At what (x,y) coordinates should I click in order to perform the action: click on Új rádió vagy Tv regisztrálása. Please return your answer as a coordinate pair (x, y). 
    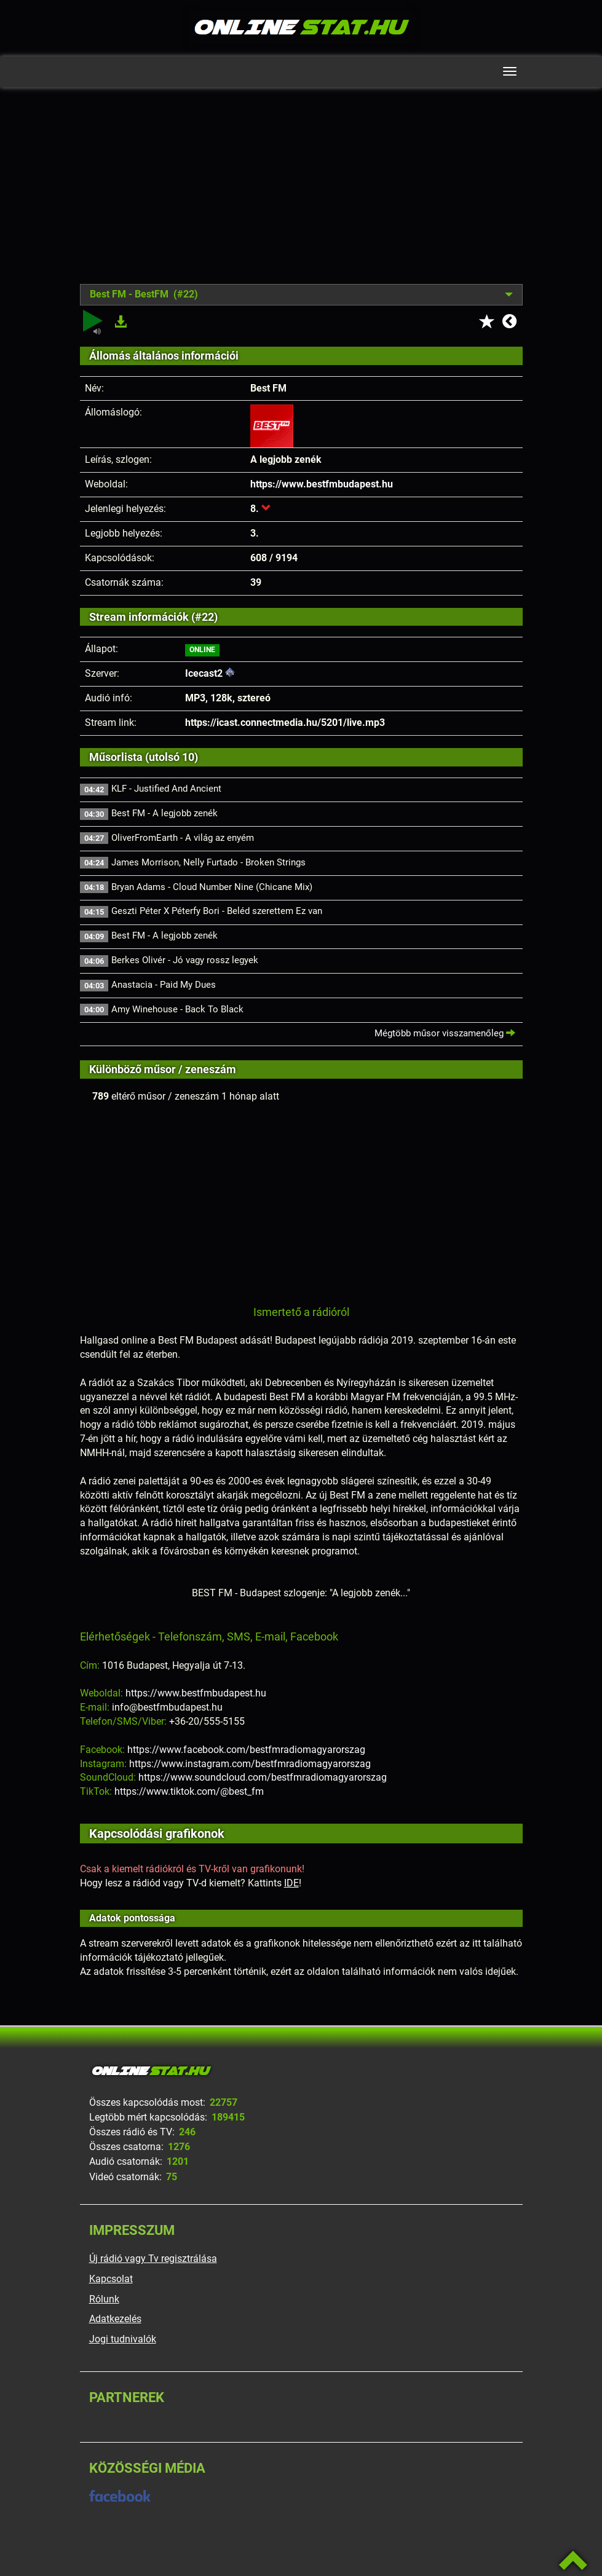
    Looking at the image, I should click on (153, 2258).